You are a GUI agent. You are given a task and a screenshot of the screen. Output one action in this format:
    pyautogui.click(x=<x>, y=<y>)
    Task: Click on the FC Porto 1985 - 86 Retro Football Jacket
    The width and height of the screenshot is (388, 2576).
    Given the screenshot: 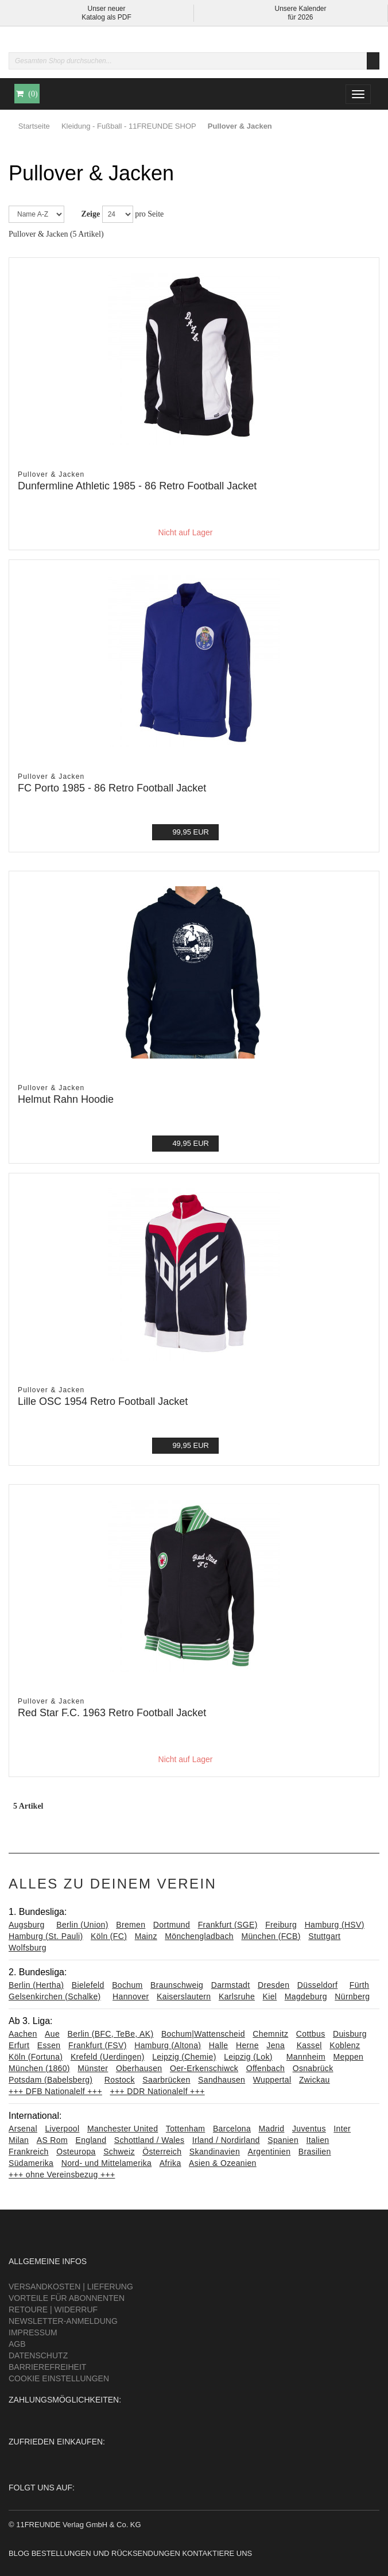 What is the action you would take?
    pyautogui.click(x=112, y=788)
    